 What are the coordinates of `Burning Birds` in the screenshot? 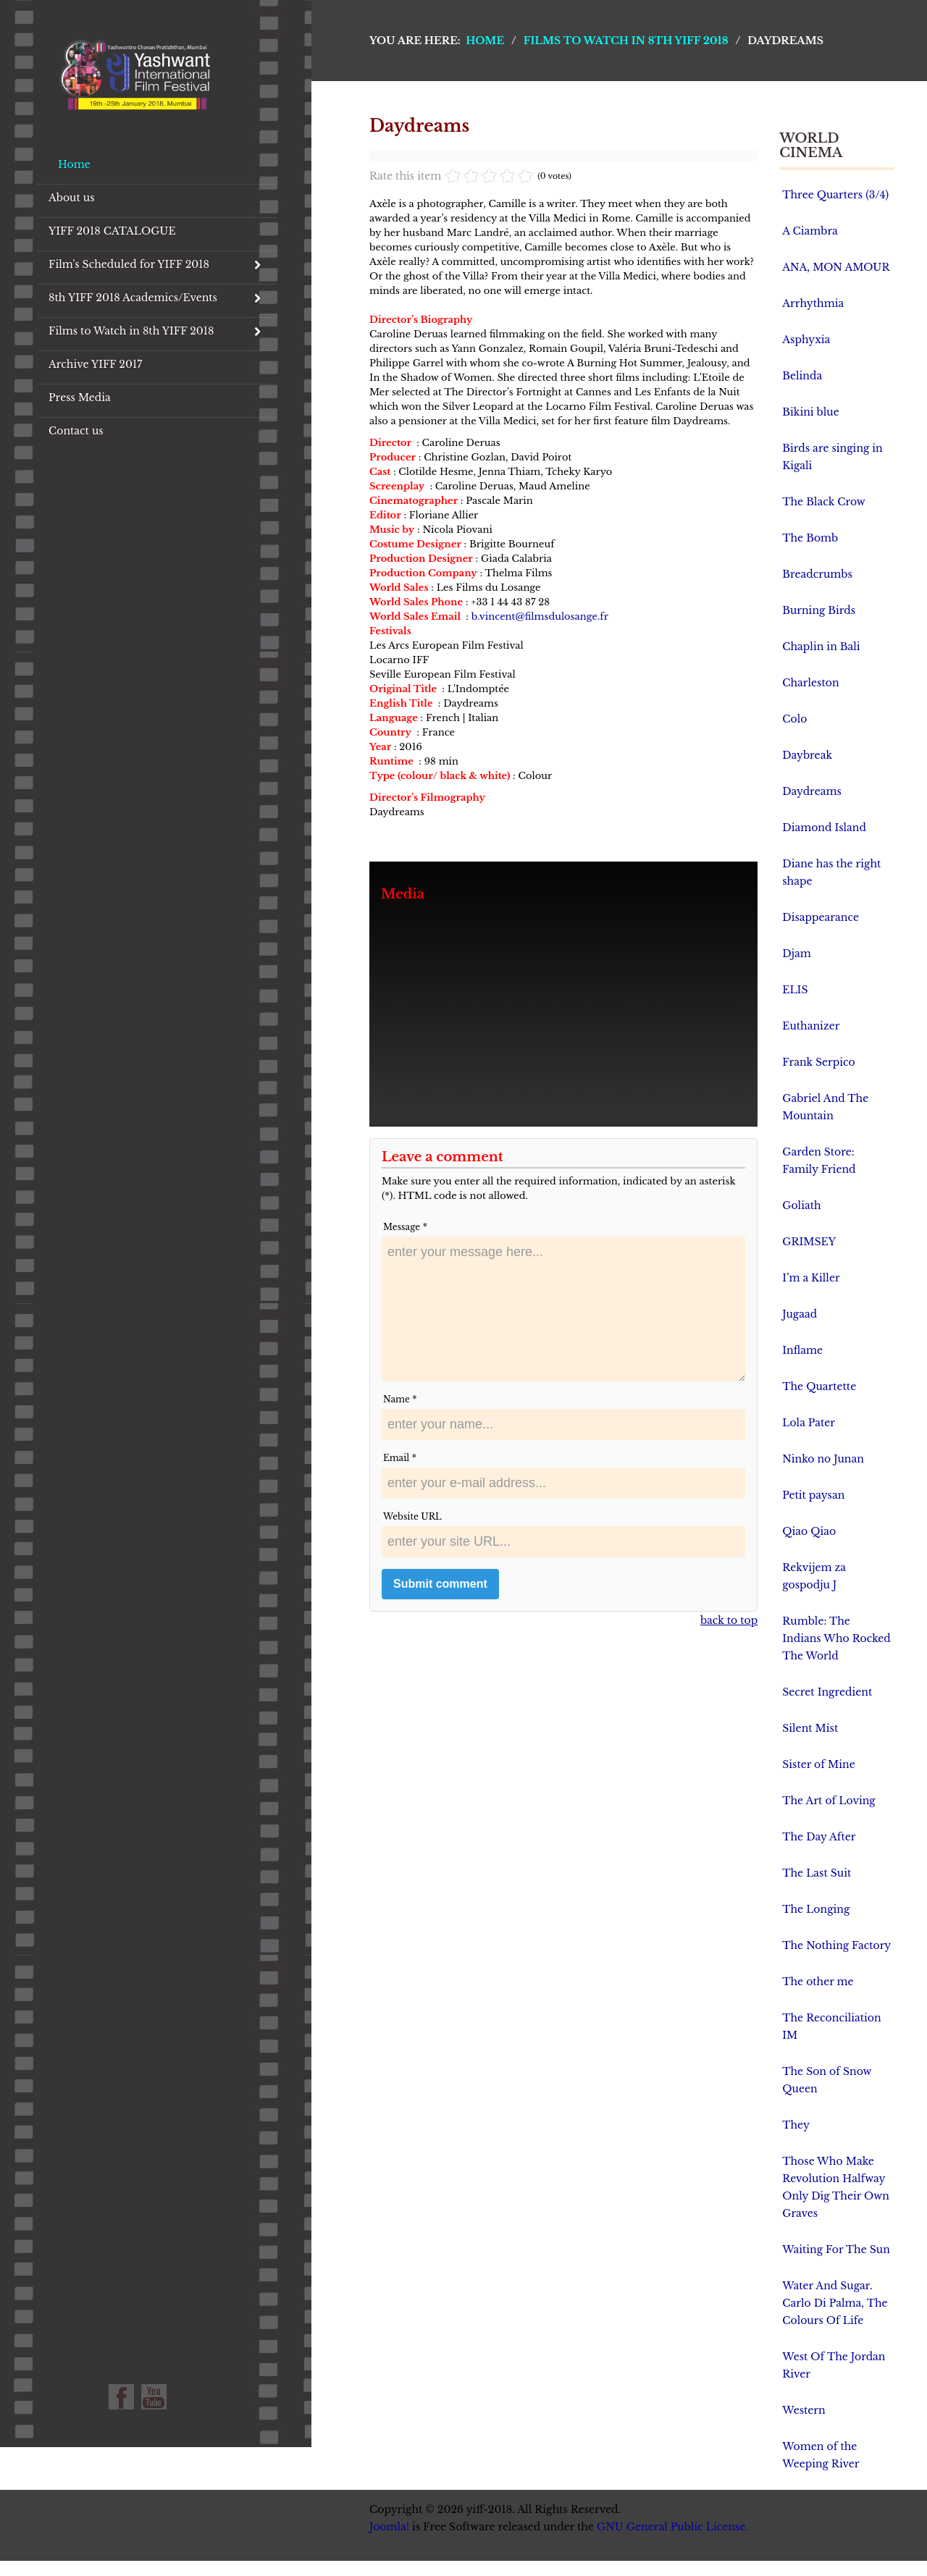 It's located at (818, 610).